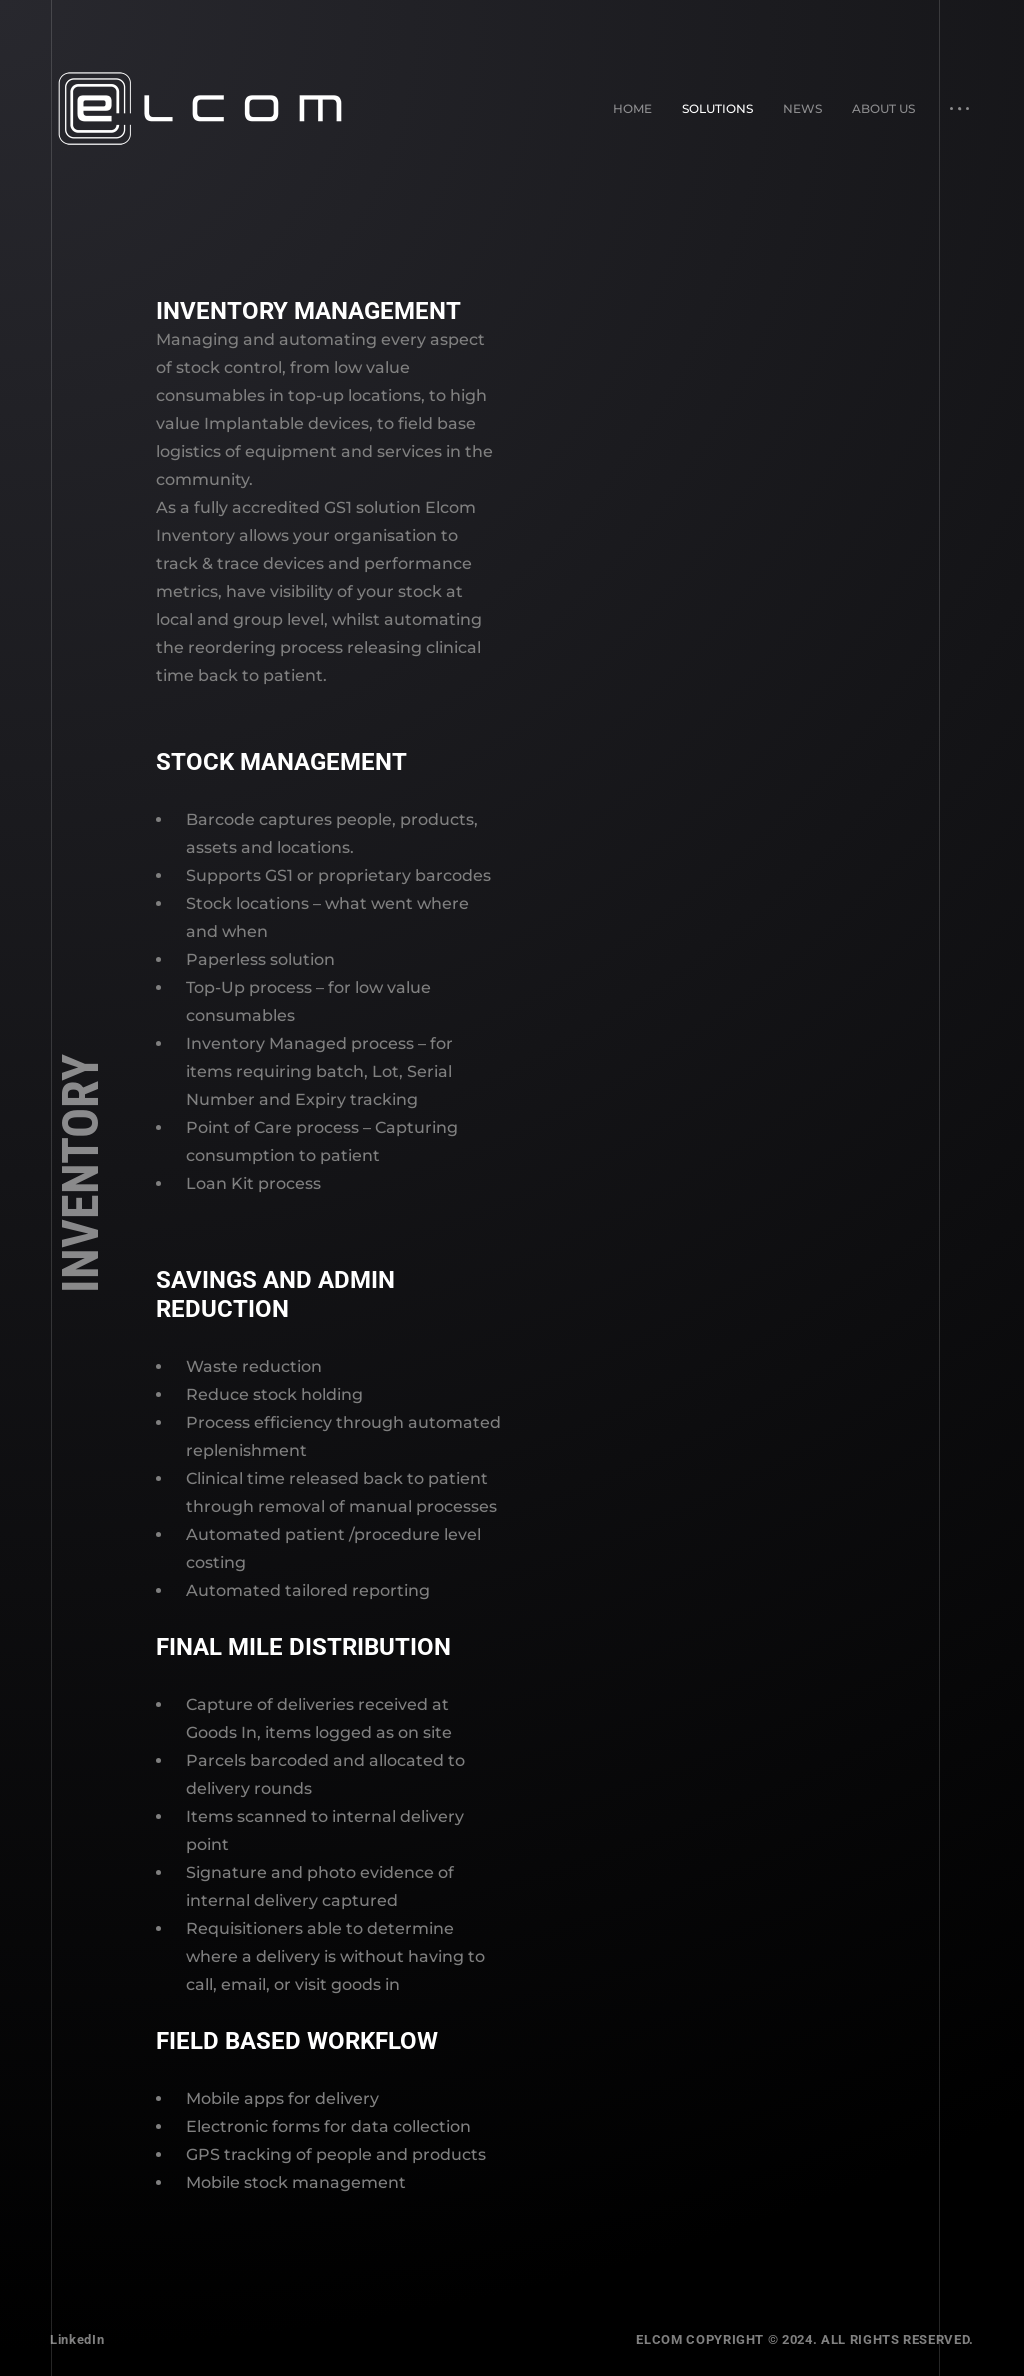  Describe the element at coordinates (77, 2339) in the screenshot. I see `LinkedIn` at that location.